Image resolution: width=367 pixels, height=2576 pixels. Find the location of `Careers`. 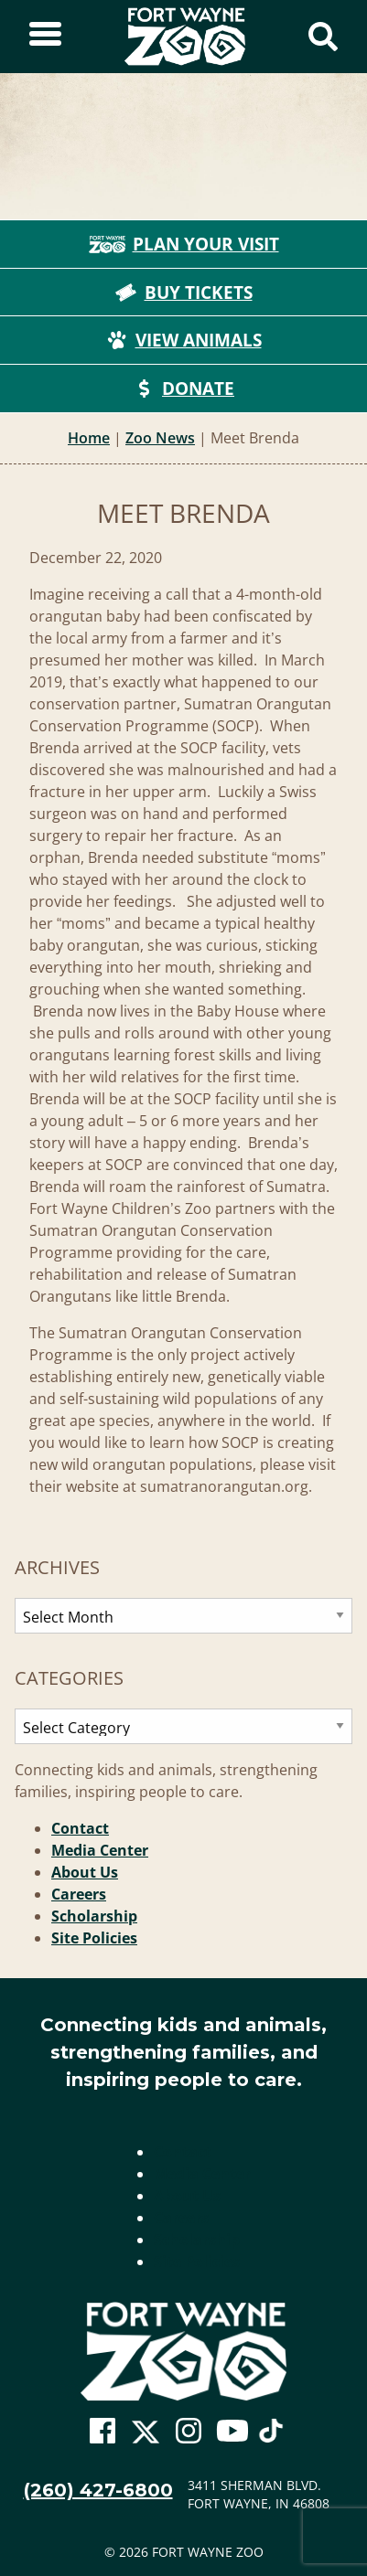

Careers is located at coordinates (78, 1894).